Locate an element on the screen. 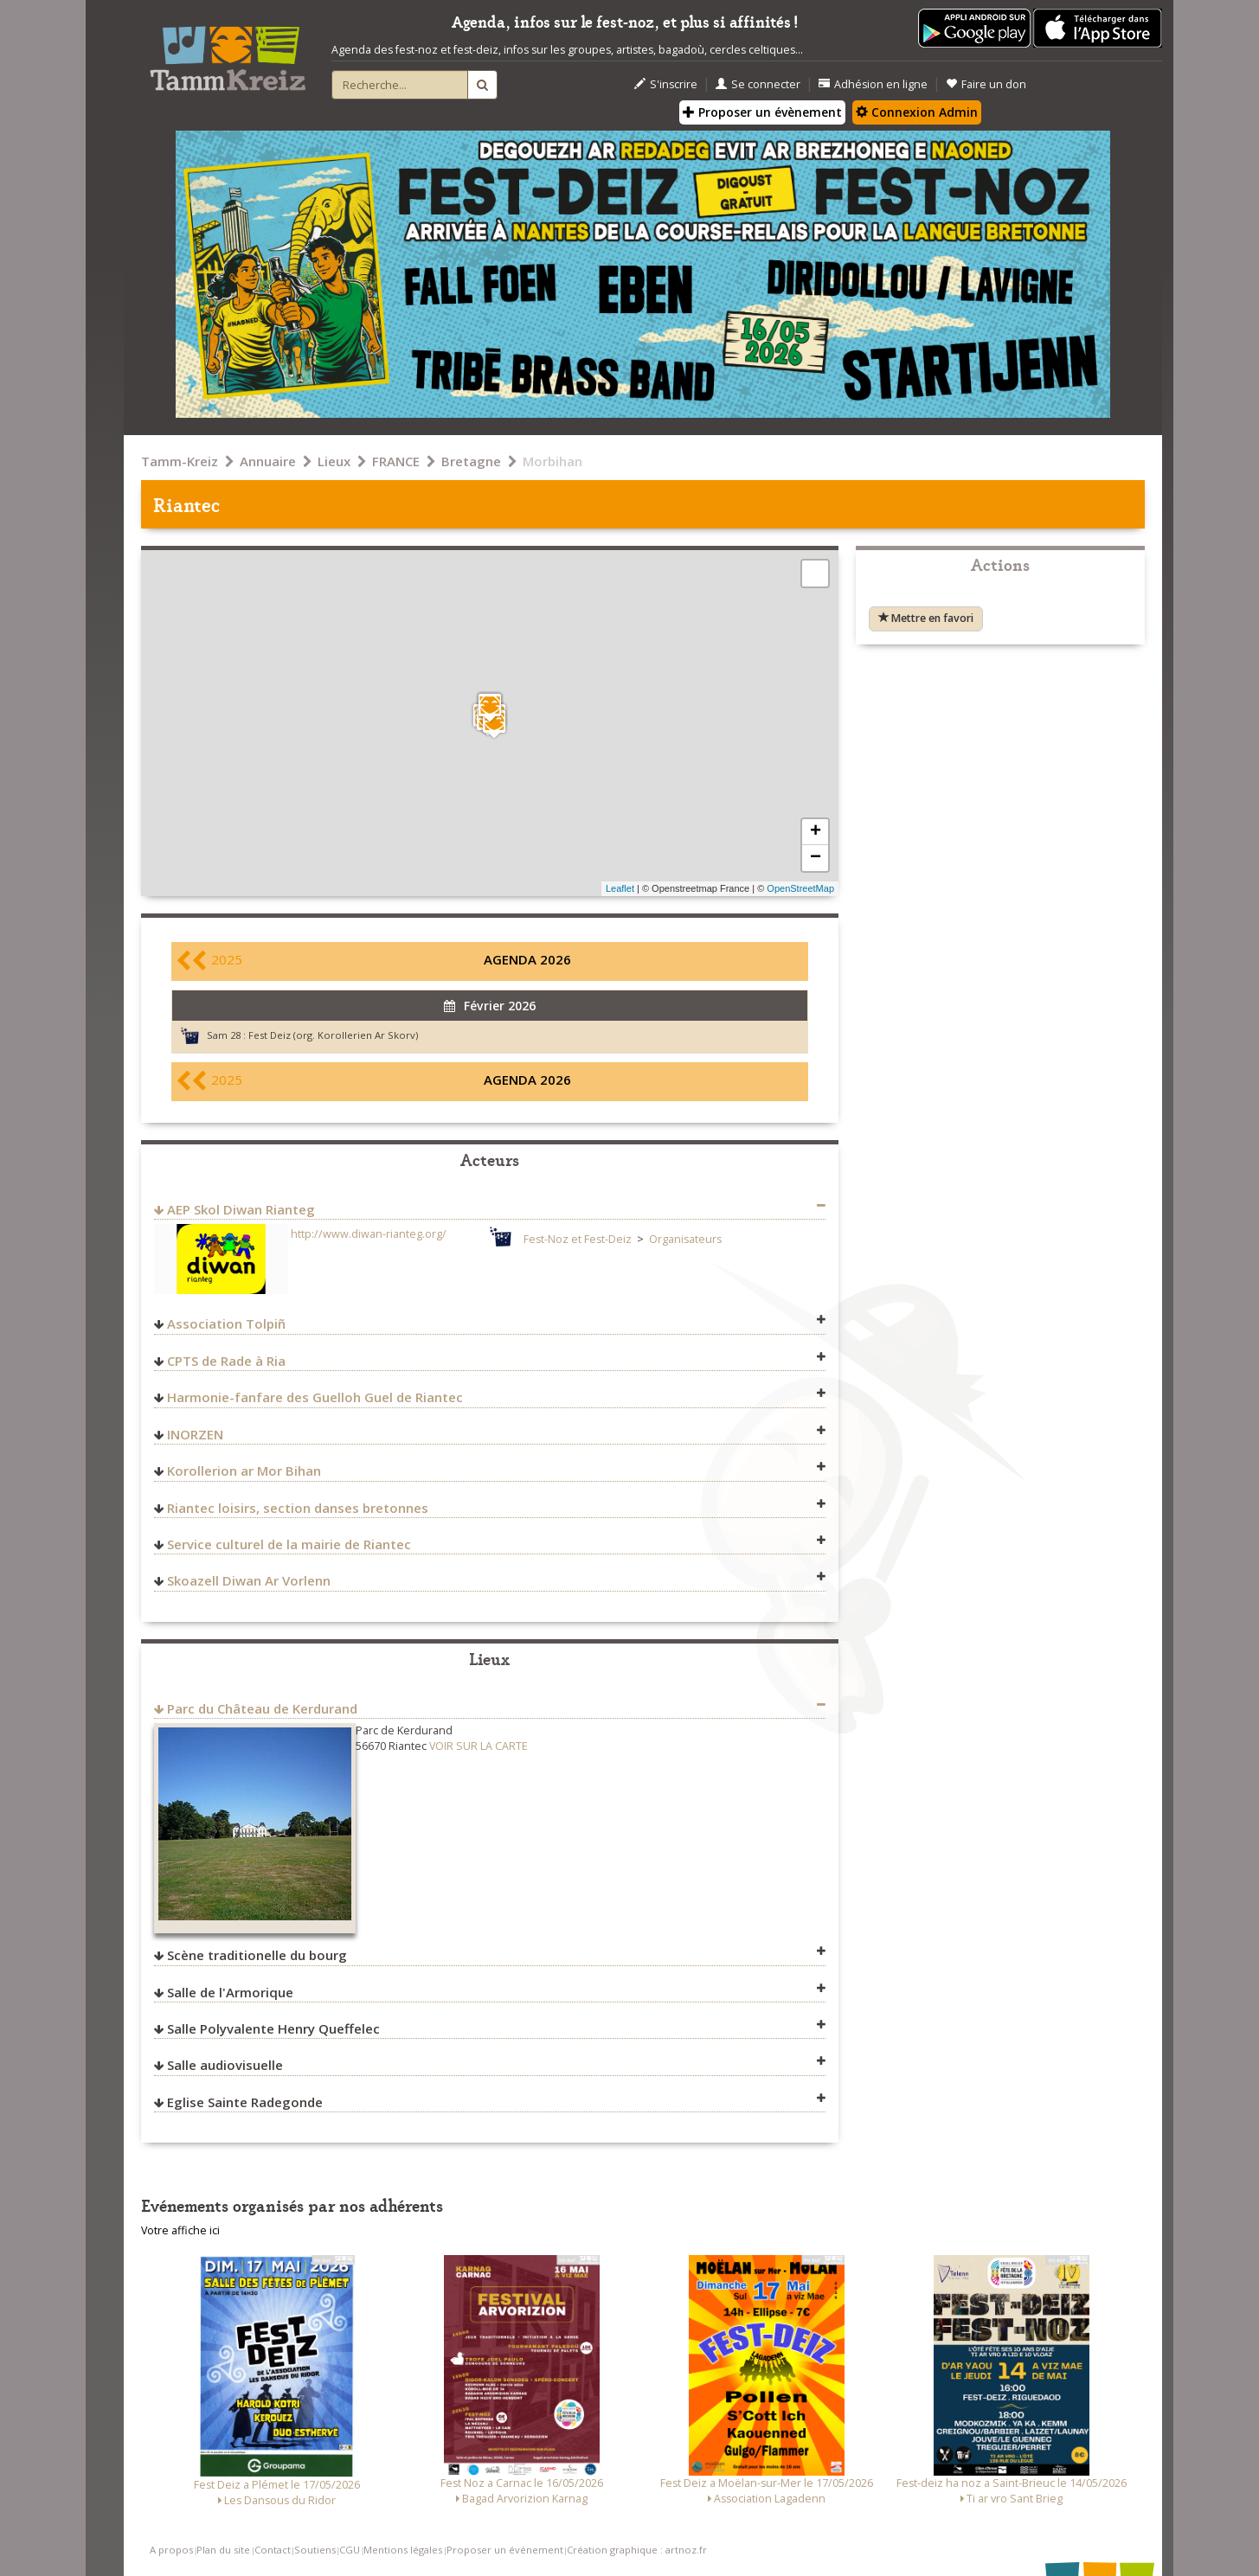 This screenshot has height=2576, width=1259. INORZEN is located at coordinates (195, 1434).